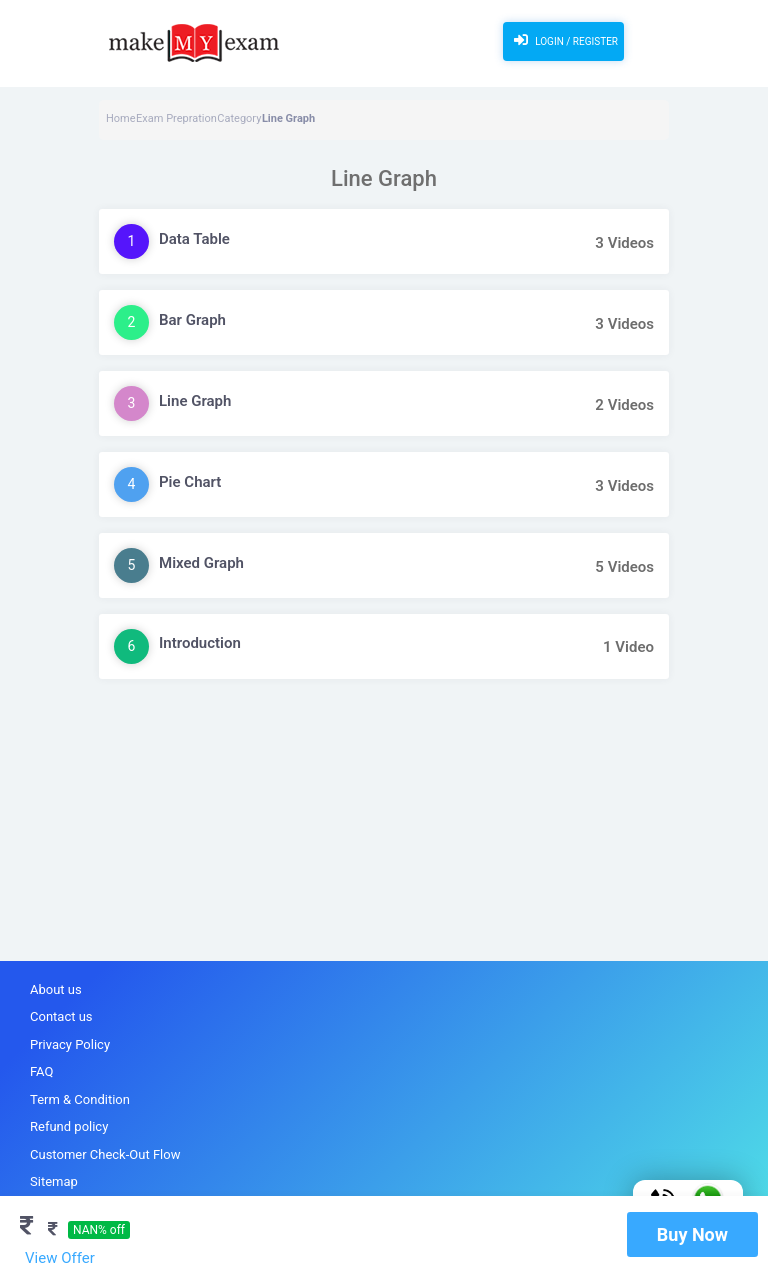 The image size is (768, 1279). Describe the element at coordinates (80, 1099) in the screenshot. I see `Term & Condition` at that location.